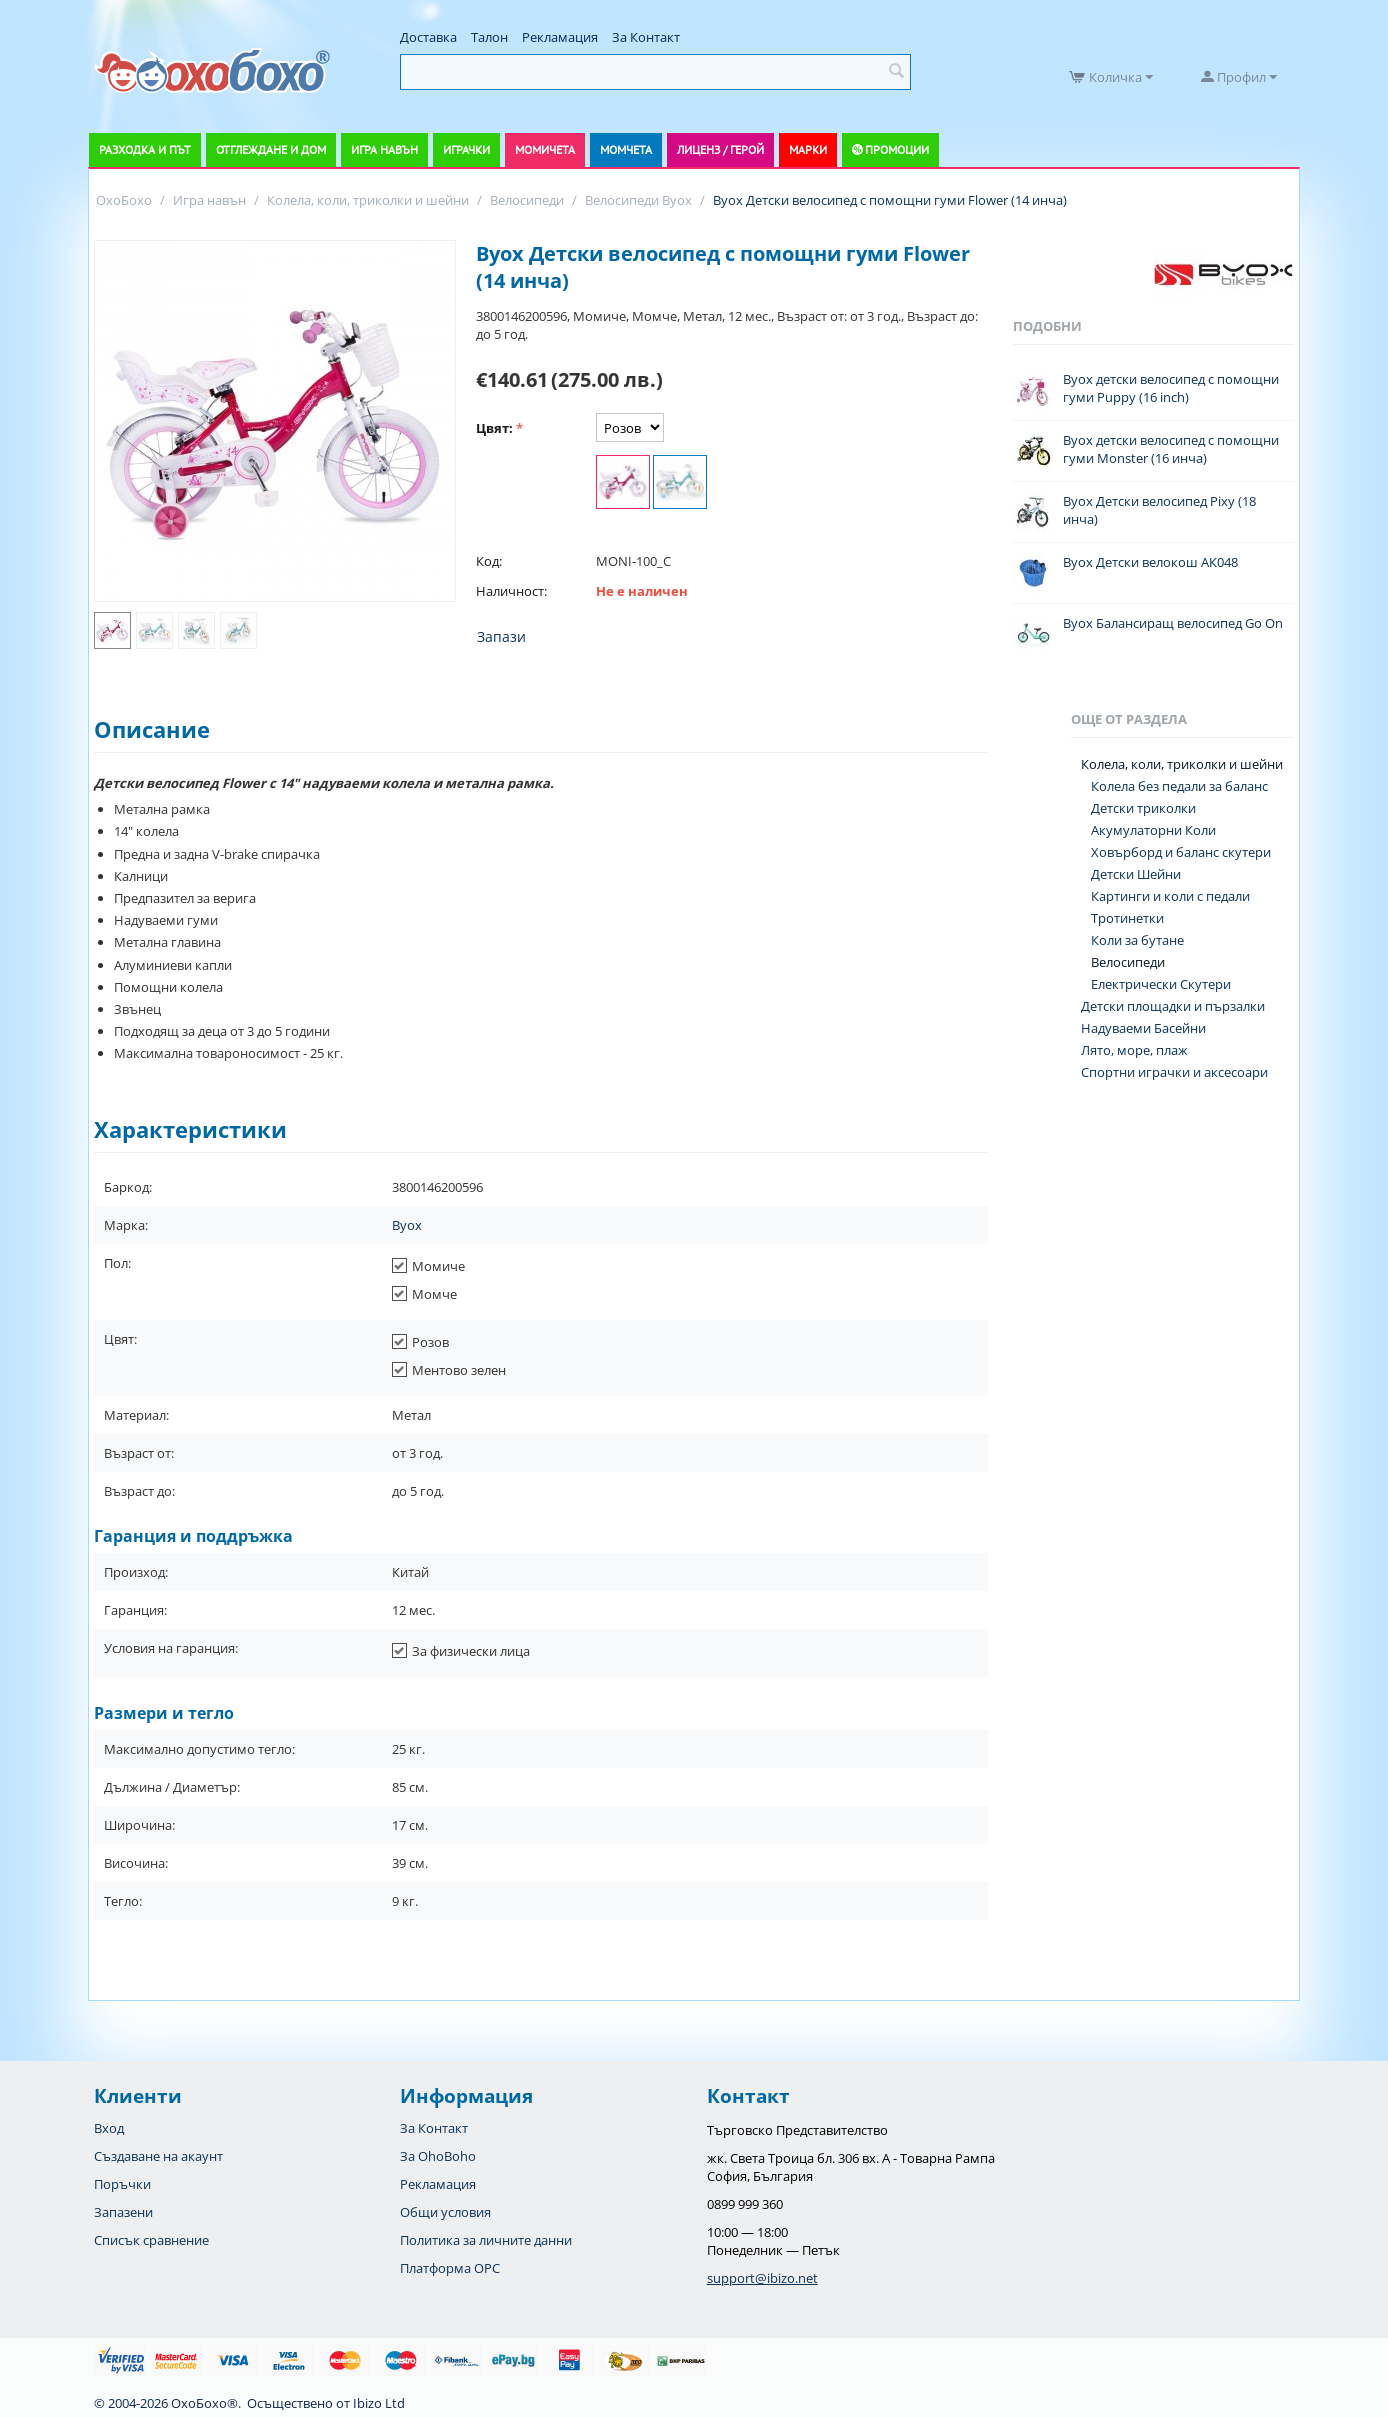  Describe the element at coordinates (1171, 449) in the screenshot. I see `Byox детски велосипед с помощни гуми Monster (16 инча)` at that location.